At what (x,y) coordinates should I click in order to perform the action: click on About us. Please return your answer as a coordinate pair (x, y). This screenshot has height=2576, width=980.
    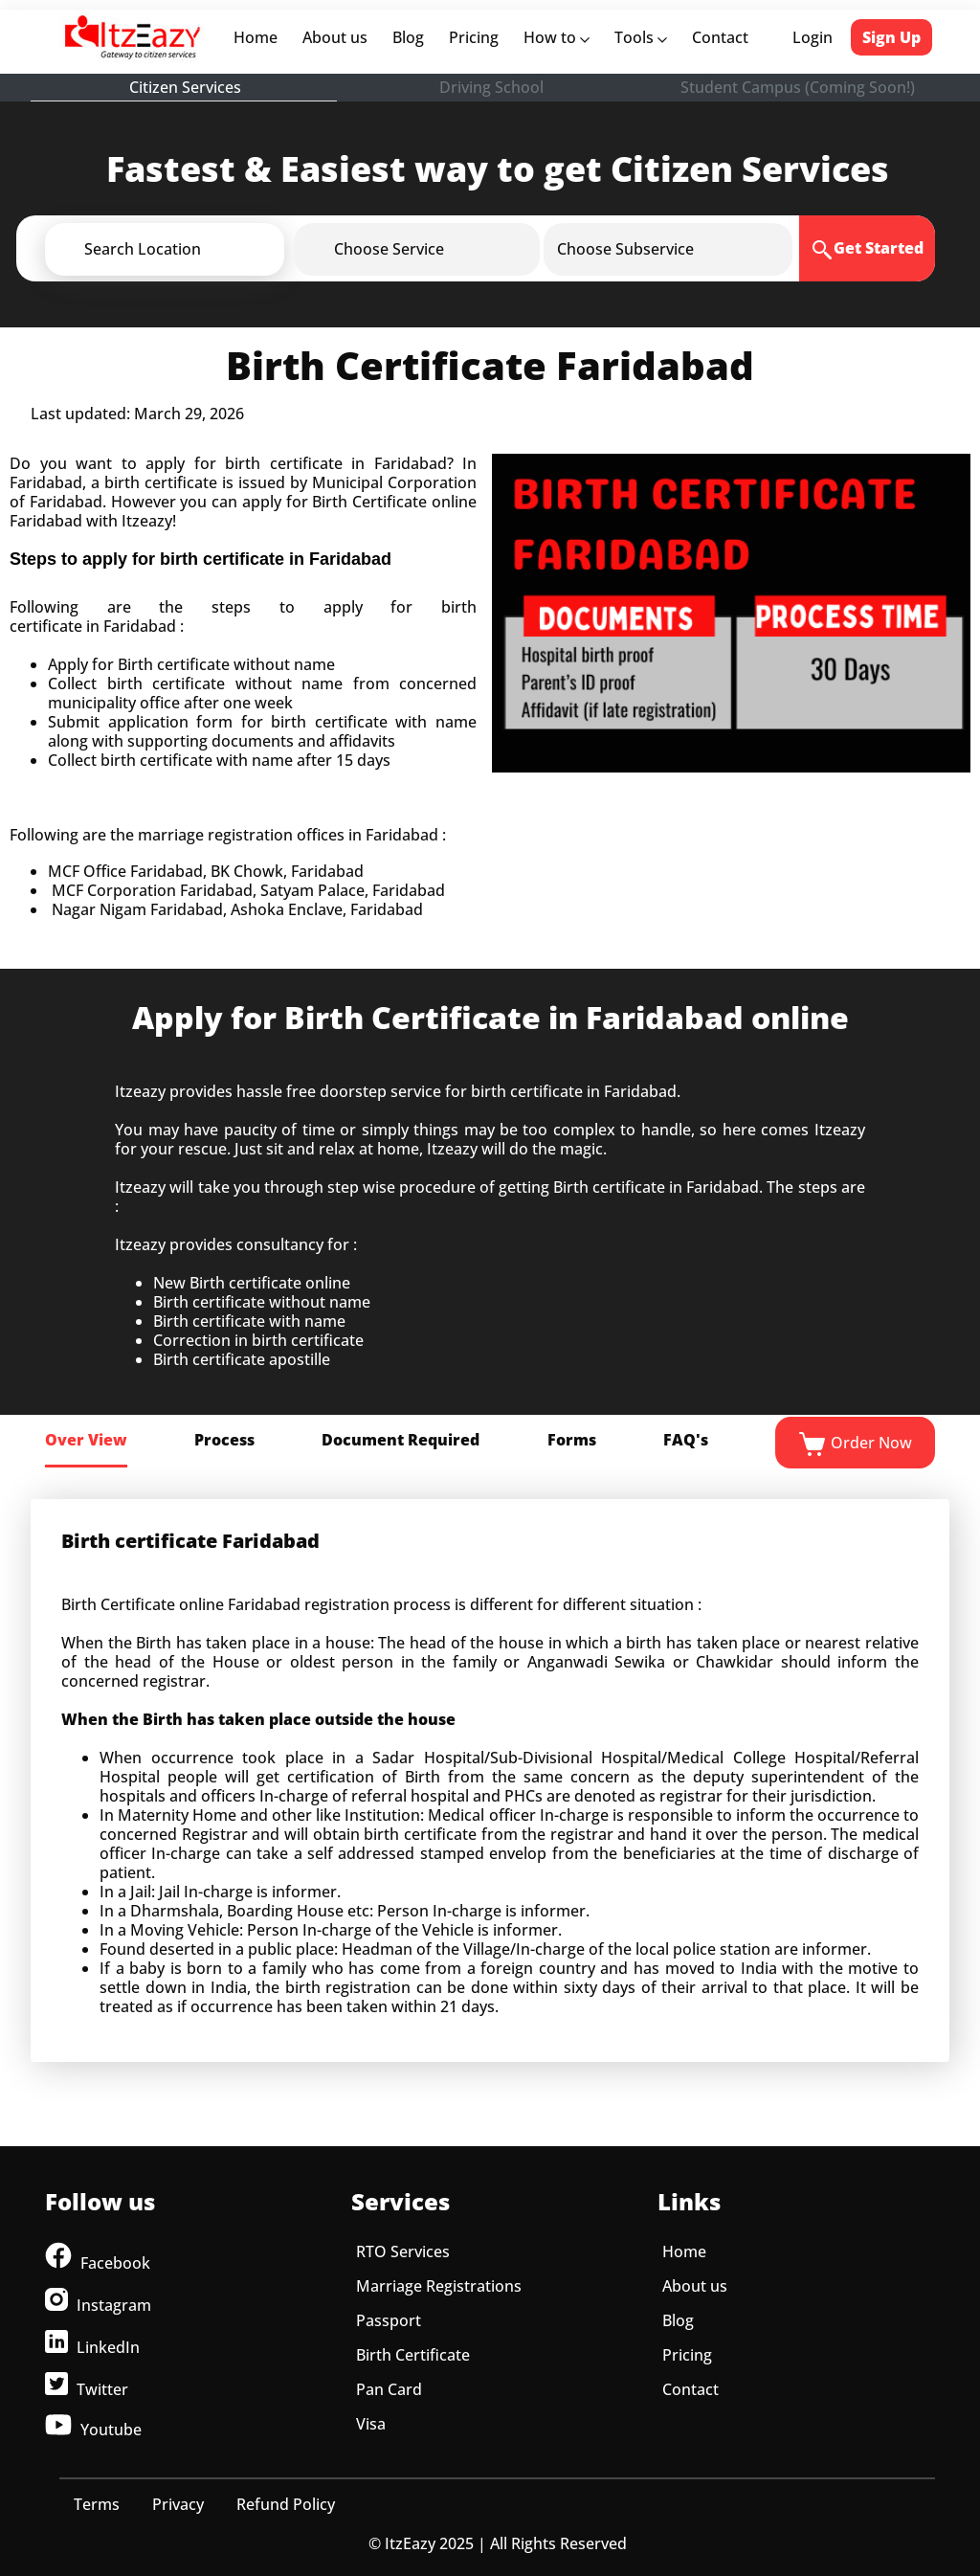
    Looking at the image, I should click on (338, 37).